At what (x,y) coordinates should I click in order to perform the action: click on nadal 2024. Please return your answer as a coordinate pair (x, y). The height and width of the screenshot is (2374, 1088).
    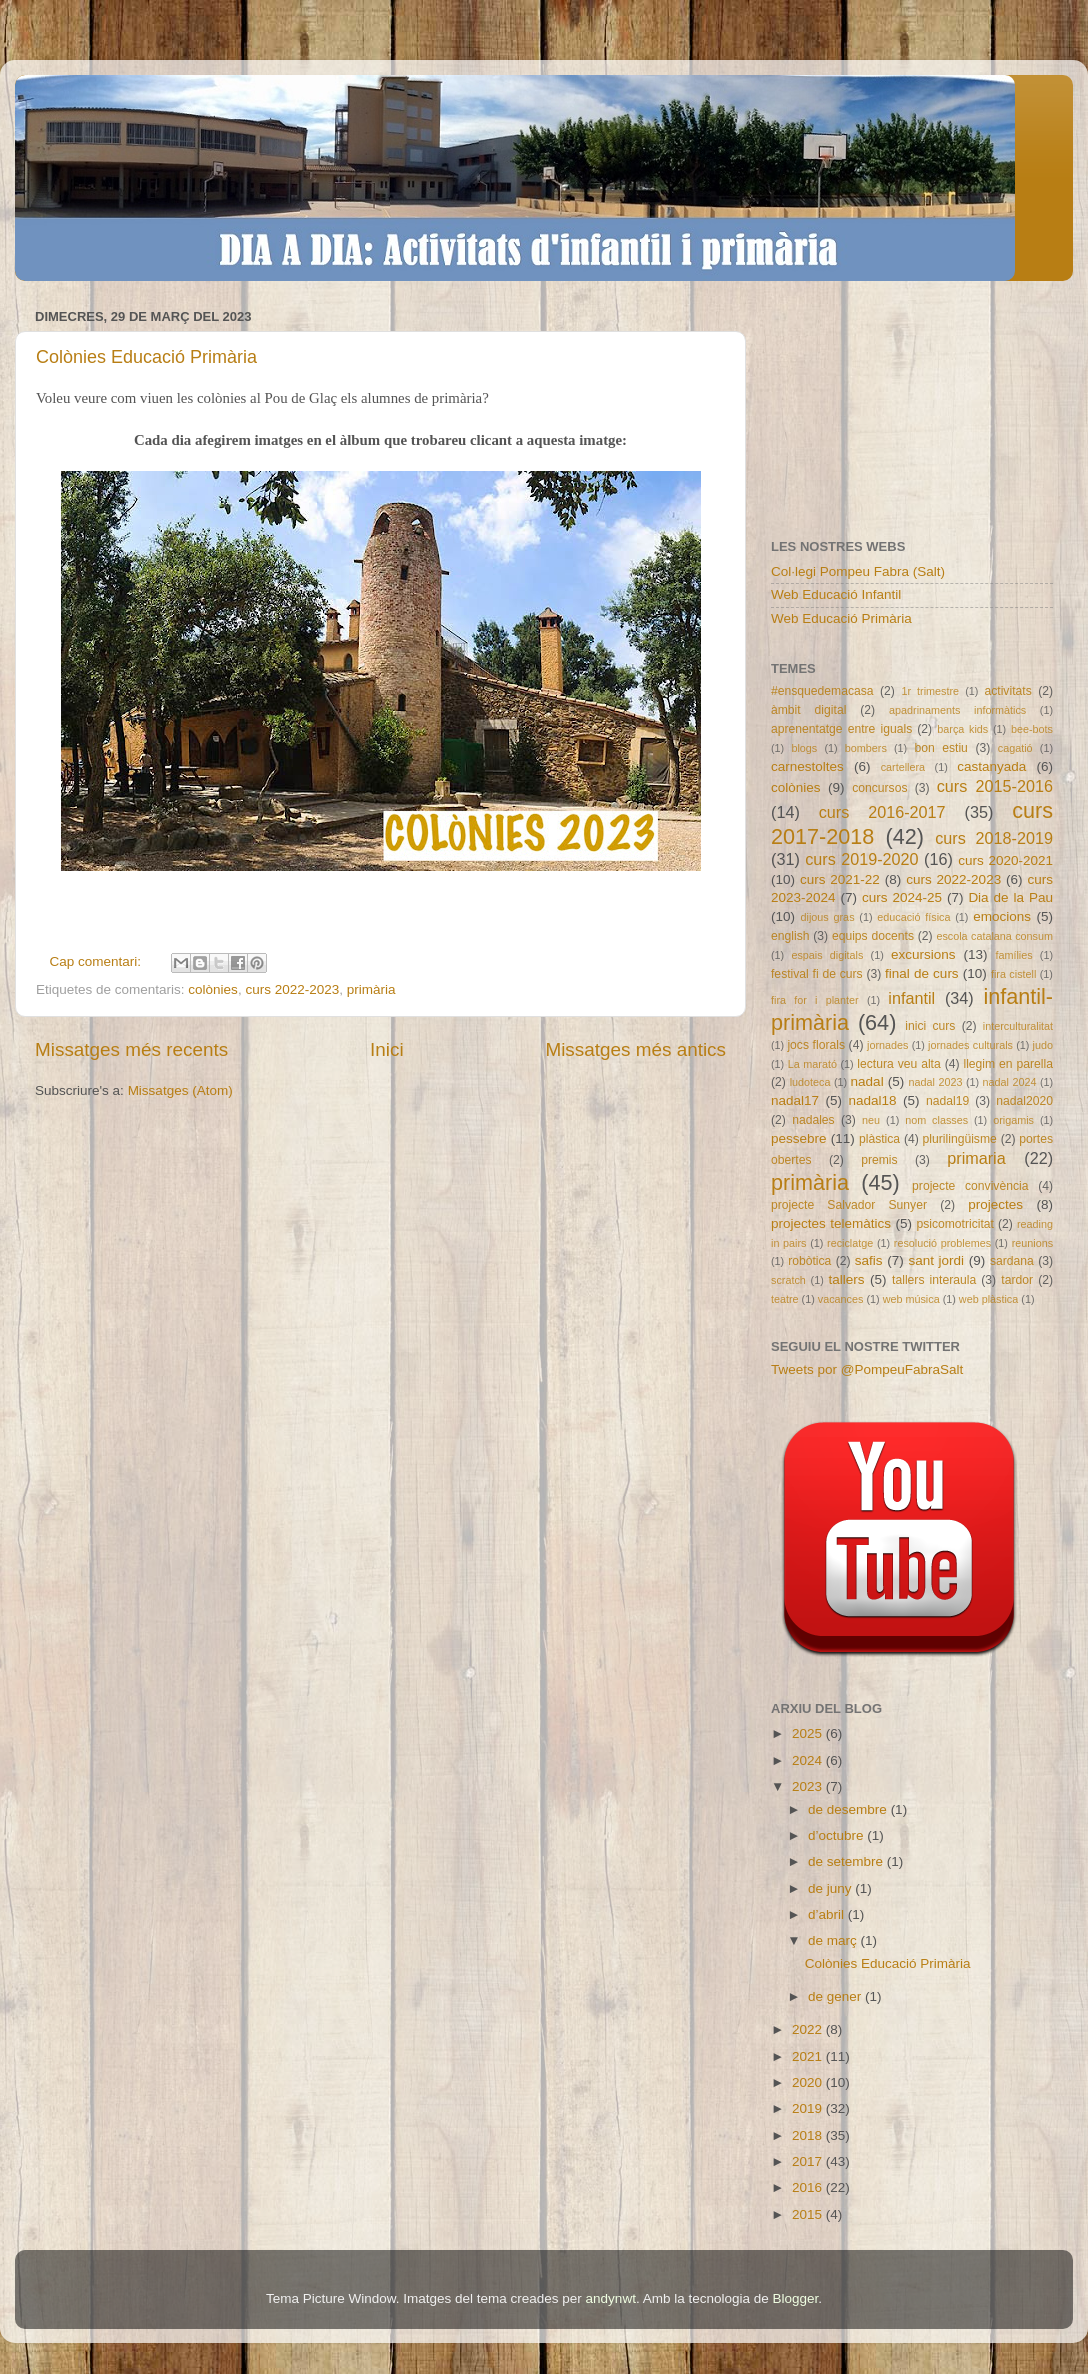
    Looking at the image, I should click on (1010, 1082).